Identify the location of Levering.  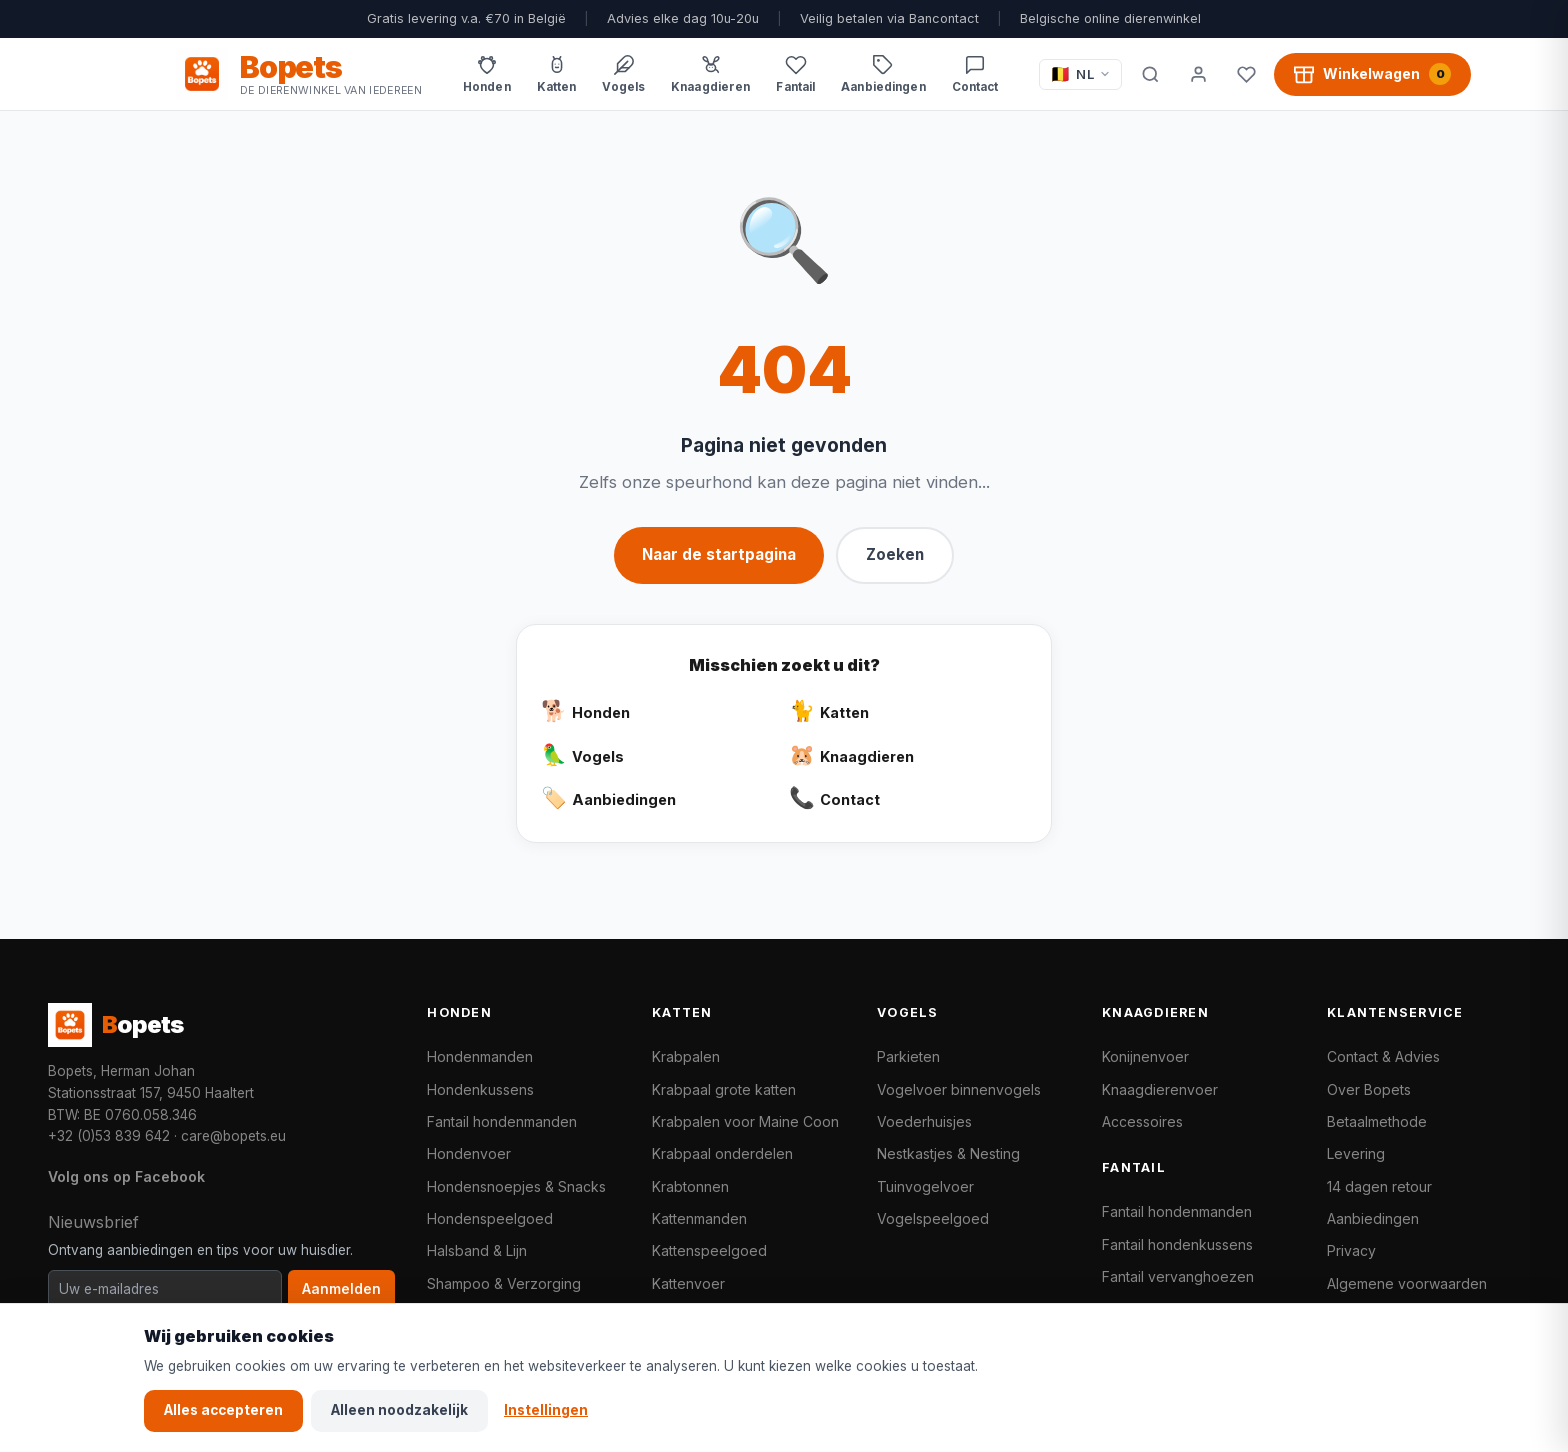
(1356, 1153).